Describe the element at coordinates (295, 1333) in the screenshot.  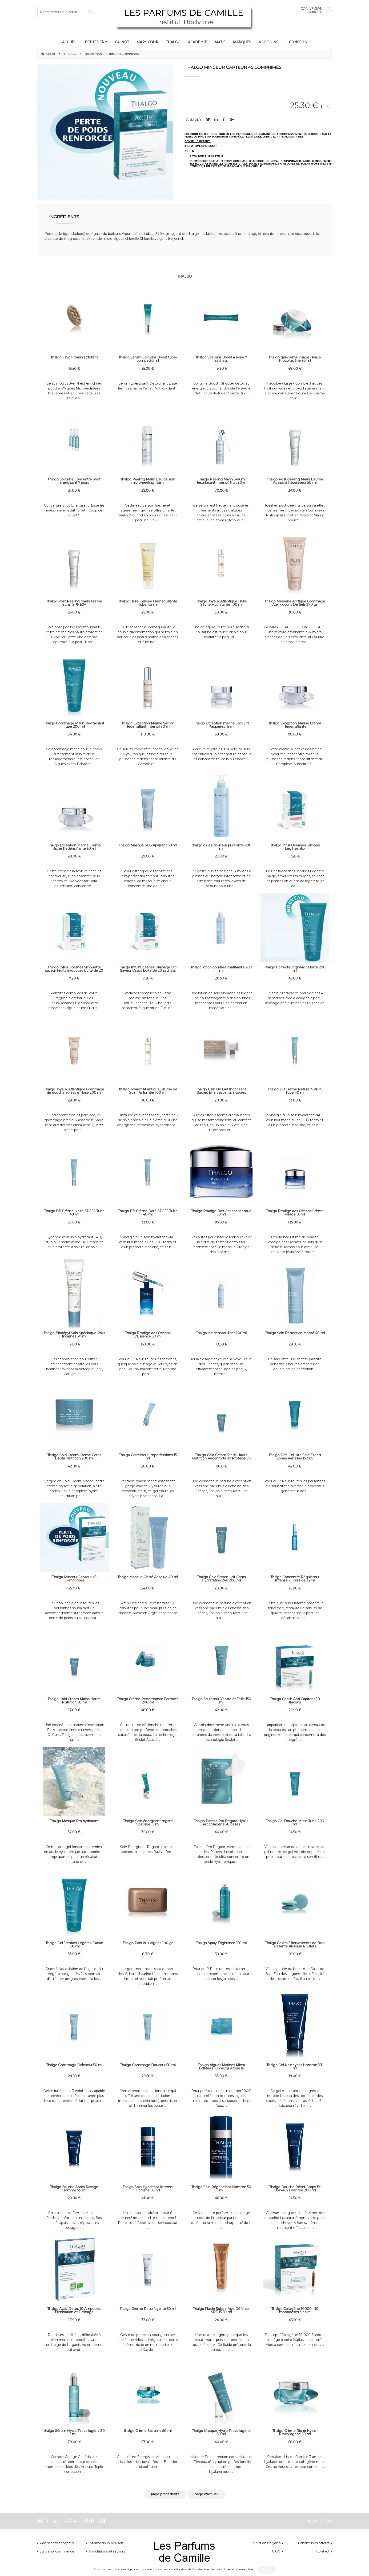
I see `Thalgo Soin Perfection Matité 40 ml` at that location.